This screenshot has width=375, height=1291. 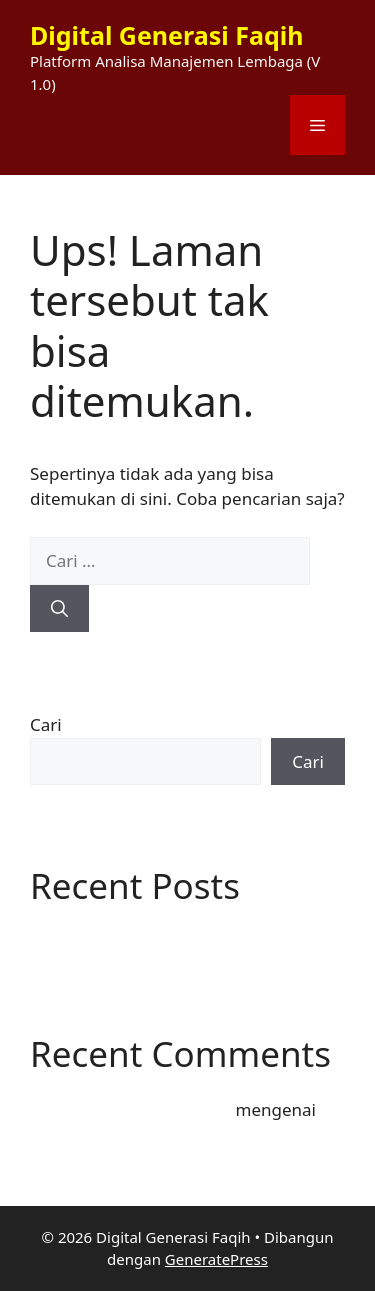 What do you see at coordinates (78, 939) in the screenshot?
I see `Hello world!` at bounding box center [78, 939].